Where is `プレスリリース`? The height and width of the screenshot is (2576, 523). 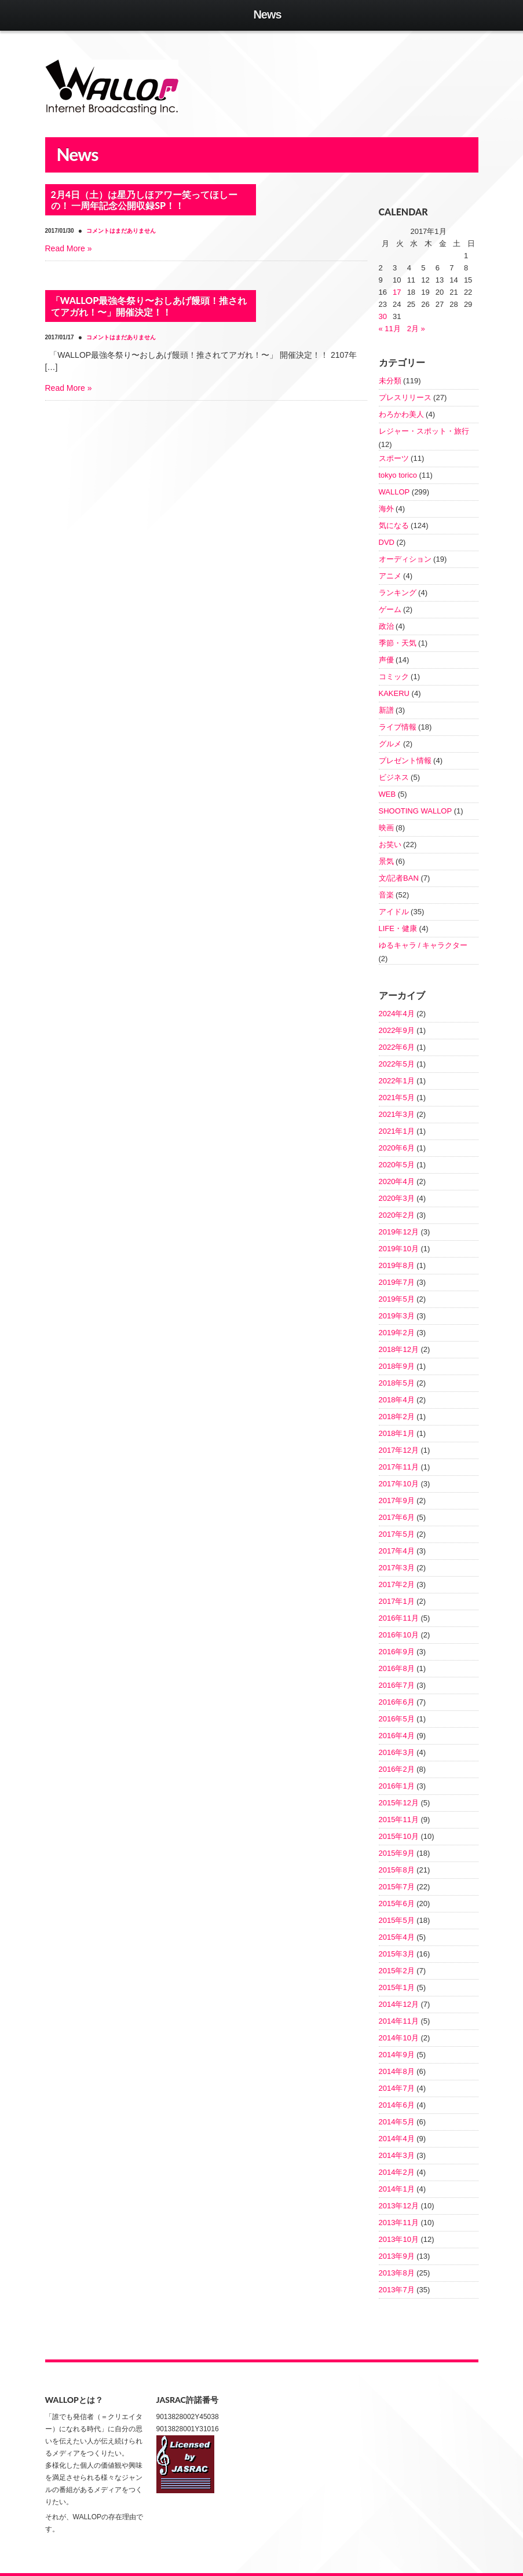
プレスリリース is located at coordinates (405, 397).